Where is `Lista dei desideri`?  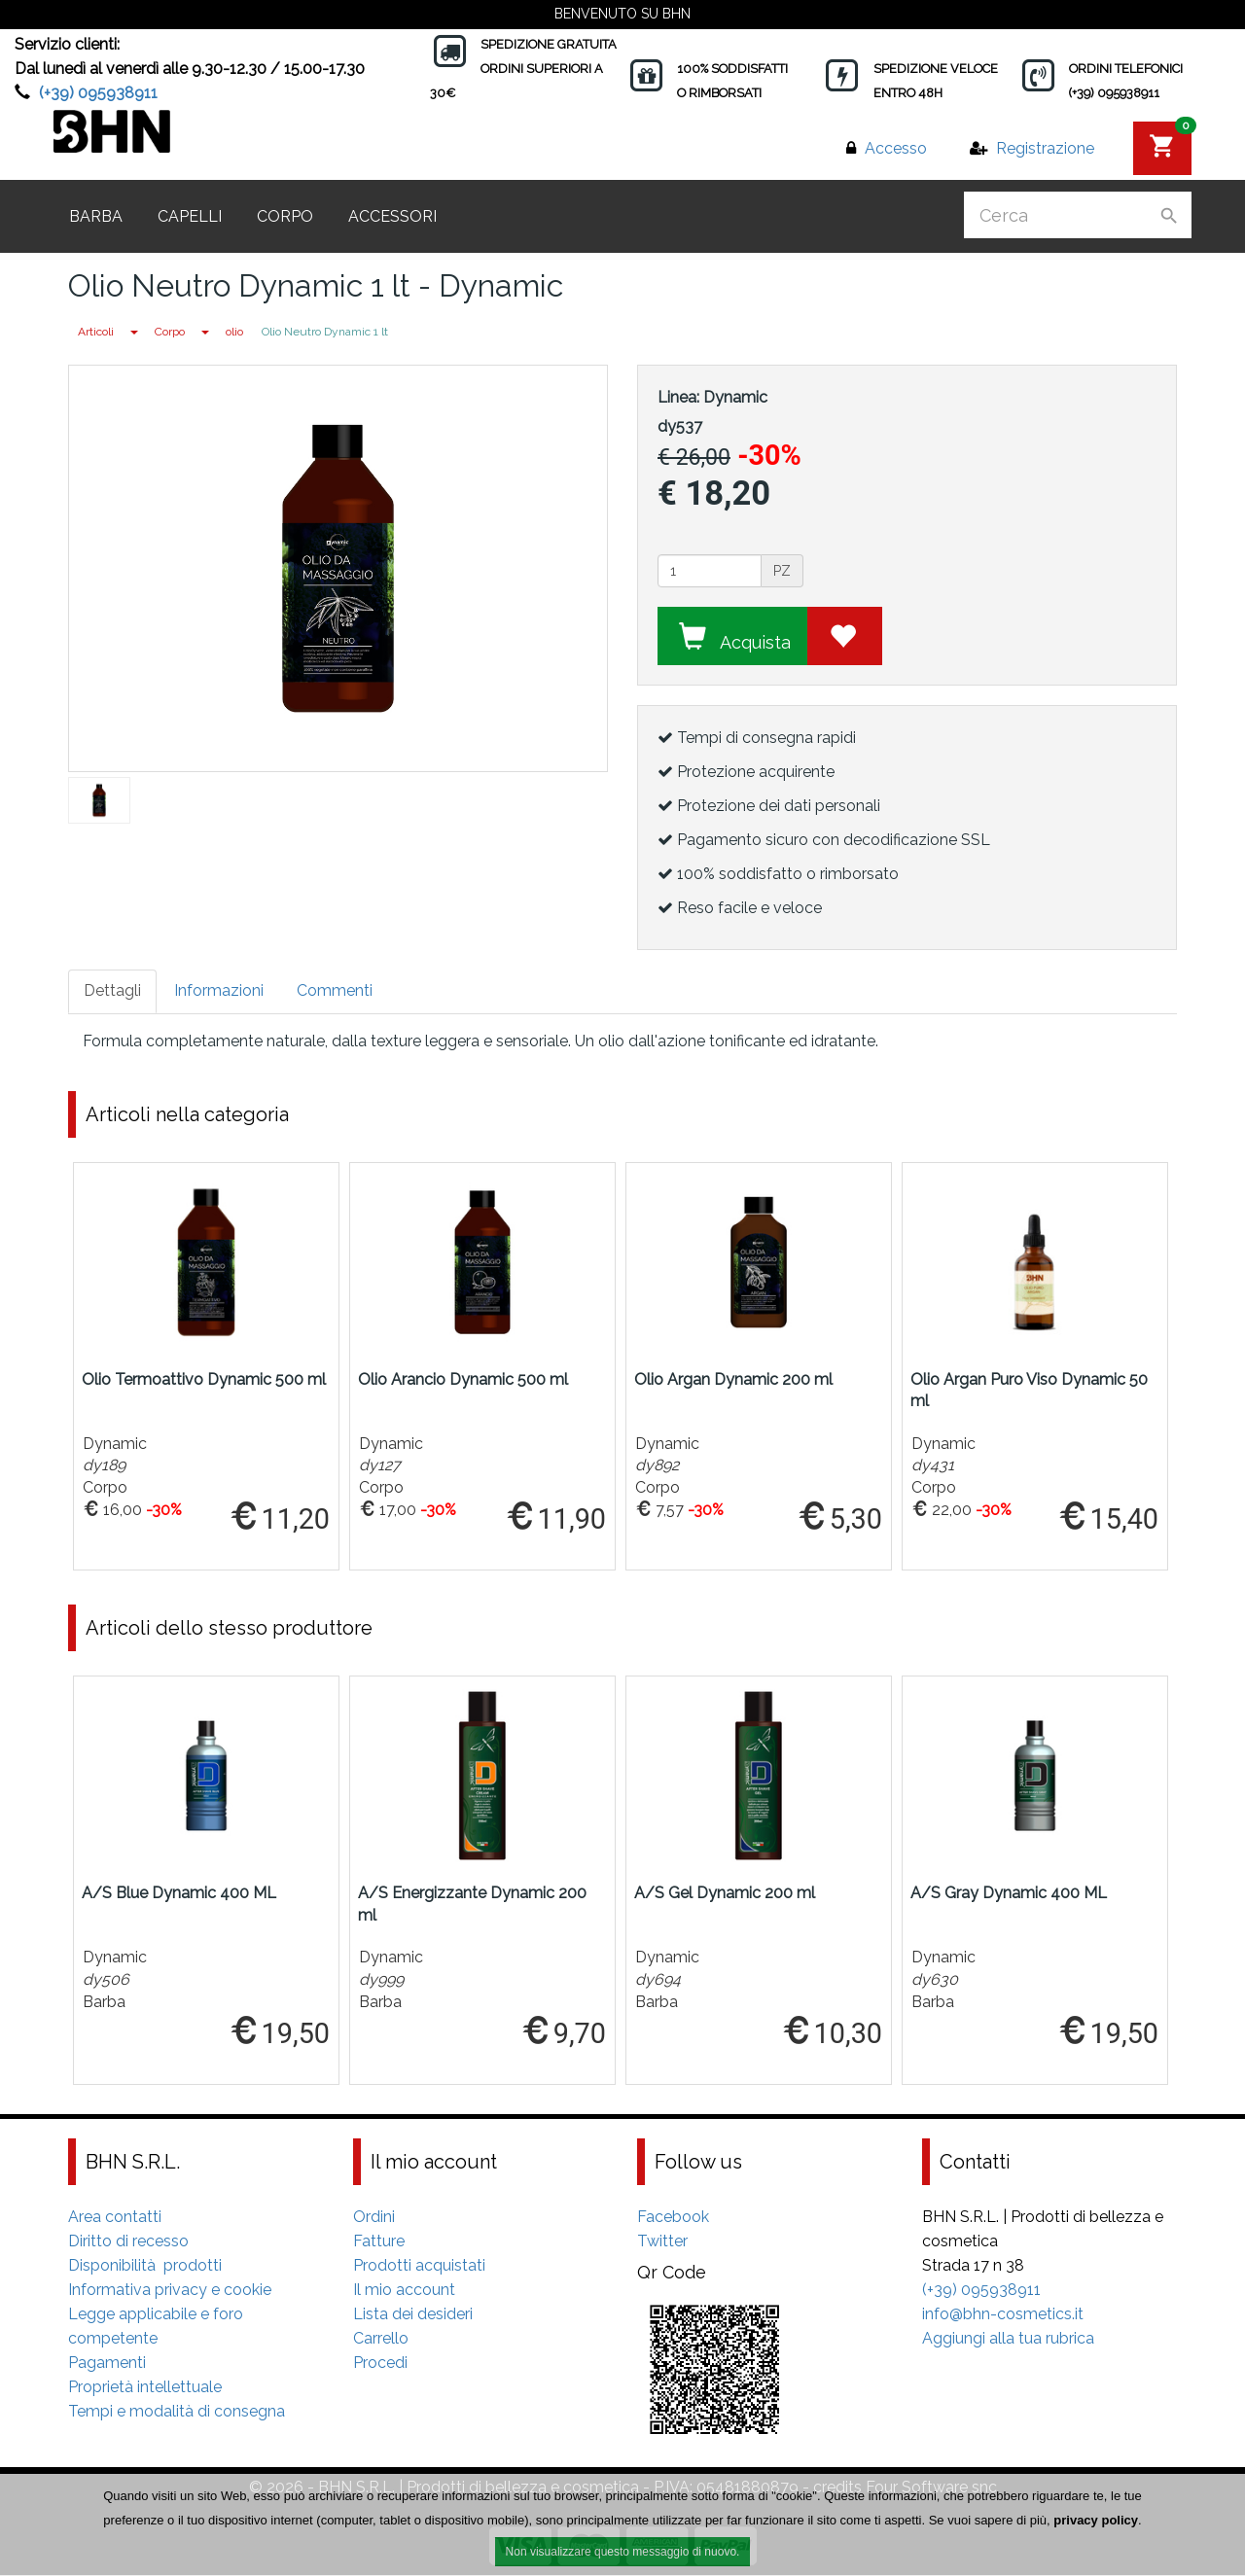
Lista dei desideri is located at coordinates (413, 2315).